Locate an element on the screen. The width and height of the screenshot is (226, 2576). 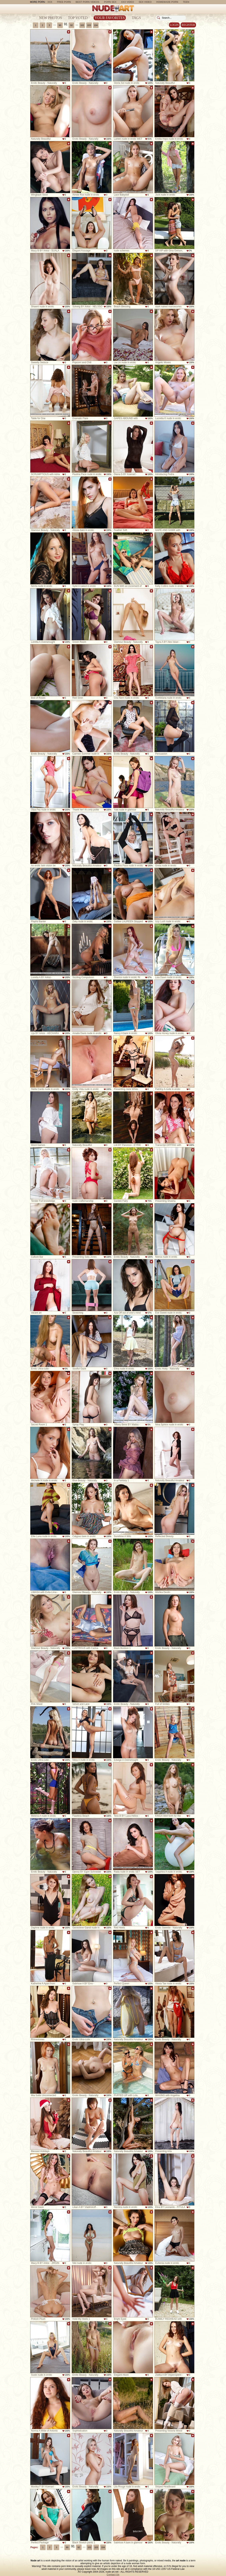
Tags is located at coordinates (136, 18).